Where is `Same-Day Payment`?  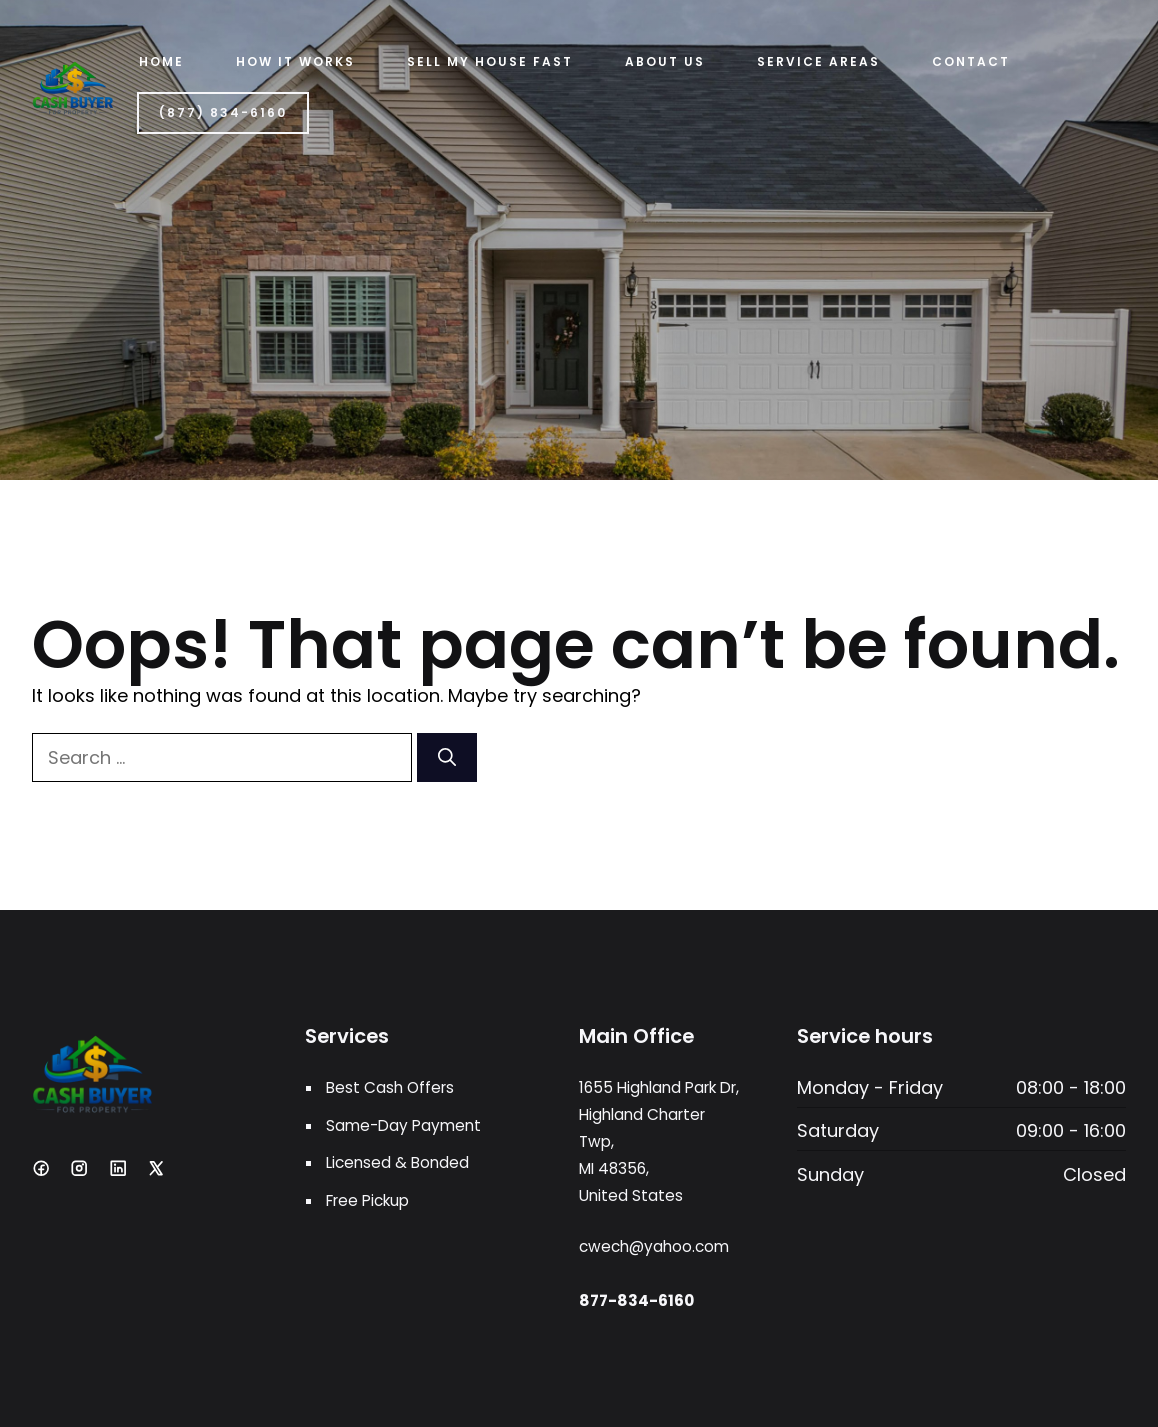
Same-Day Payment is located at coordinates (403, 1125).